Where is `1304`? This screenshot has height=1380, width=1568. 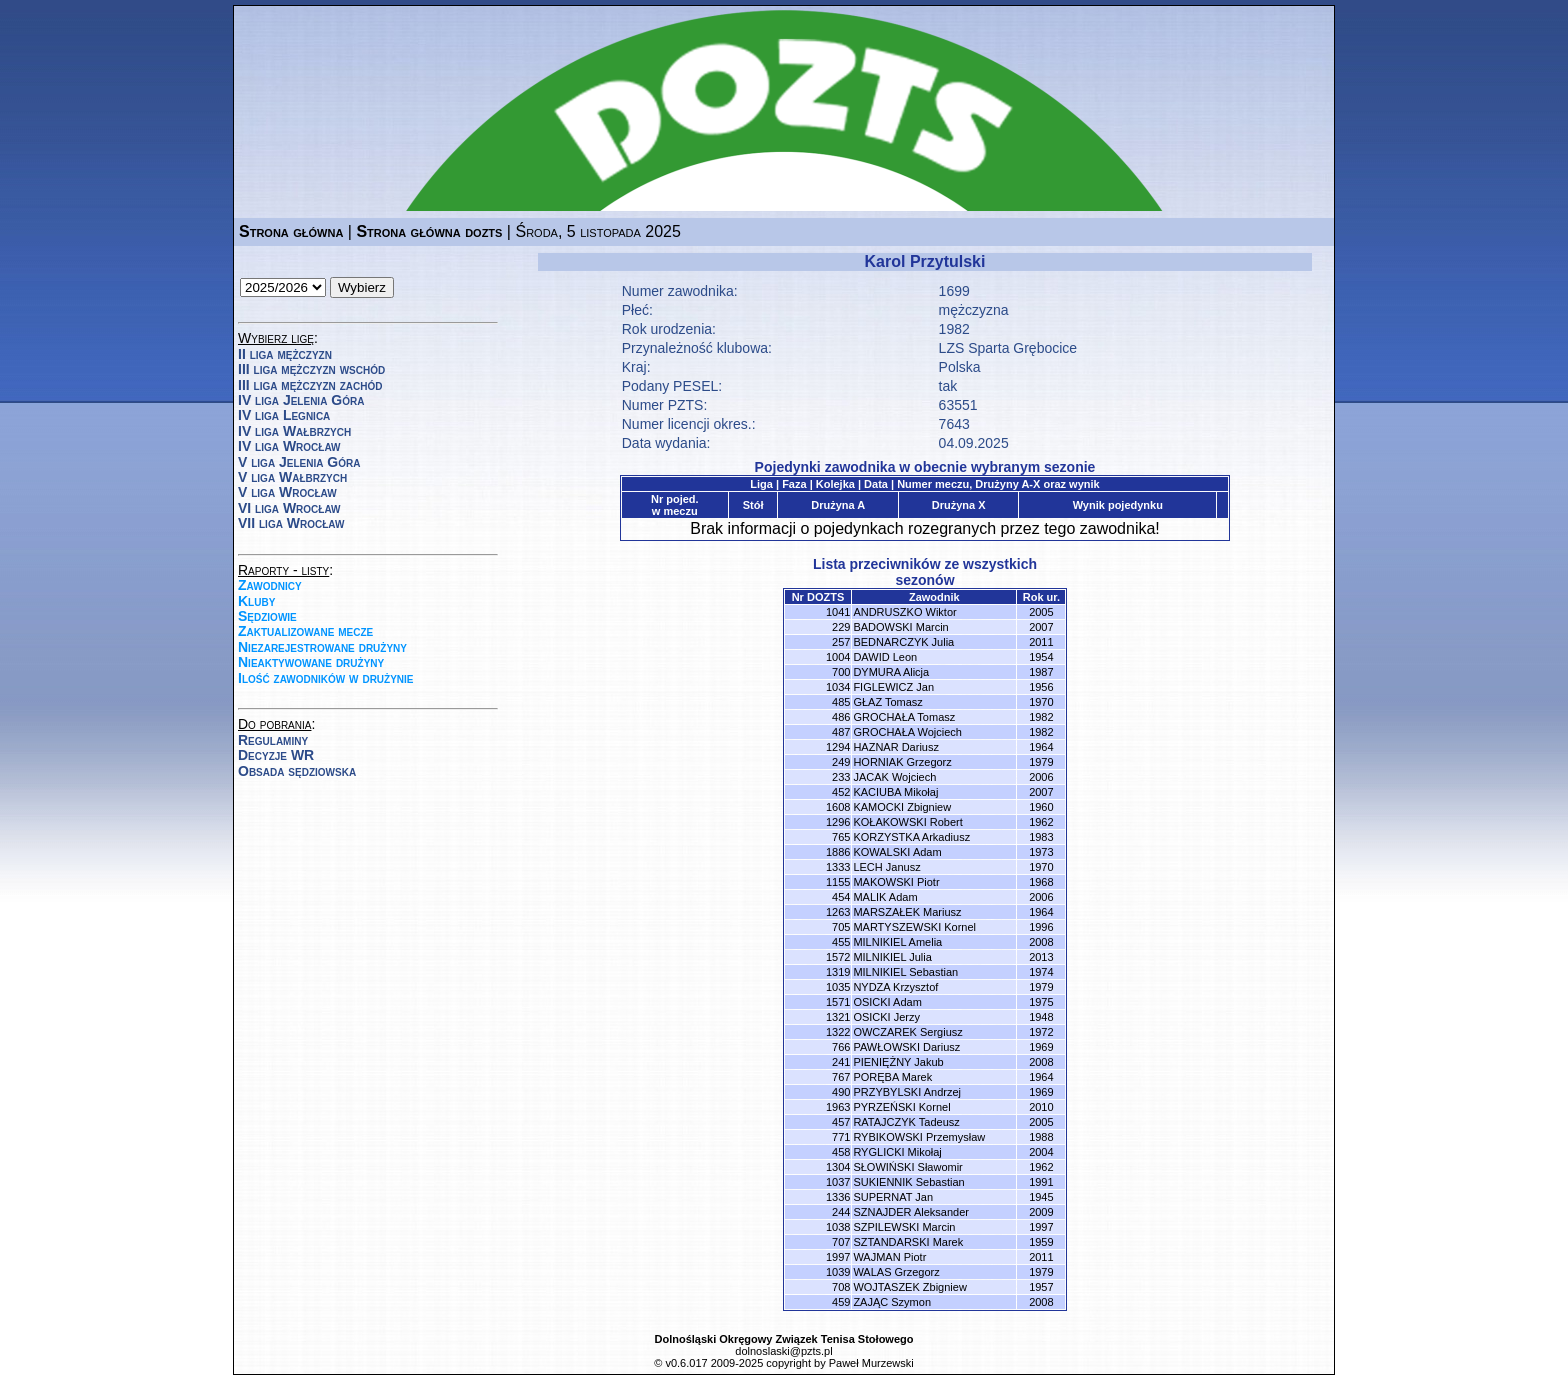 1304 is located at coordinates (838, 1167).